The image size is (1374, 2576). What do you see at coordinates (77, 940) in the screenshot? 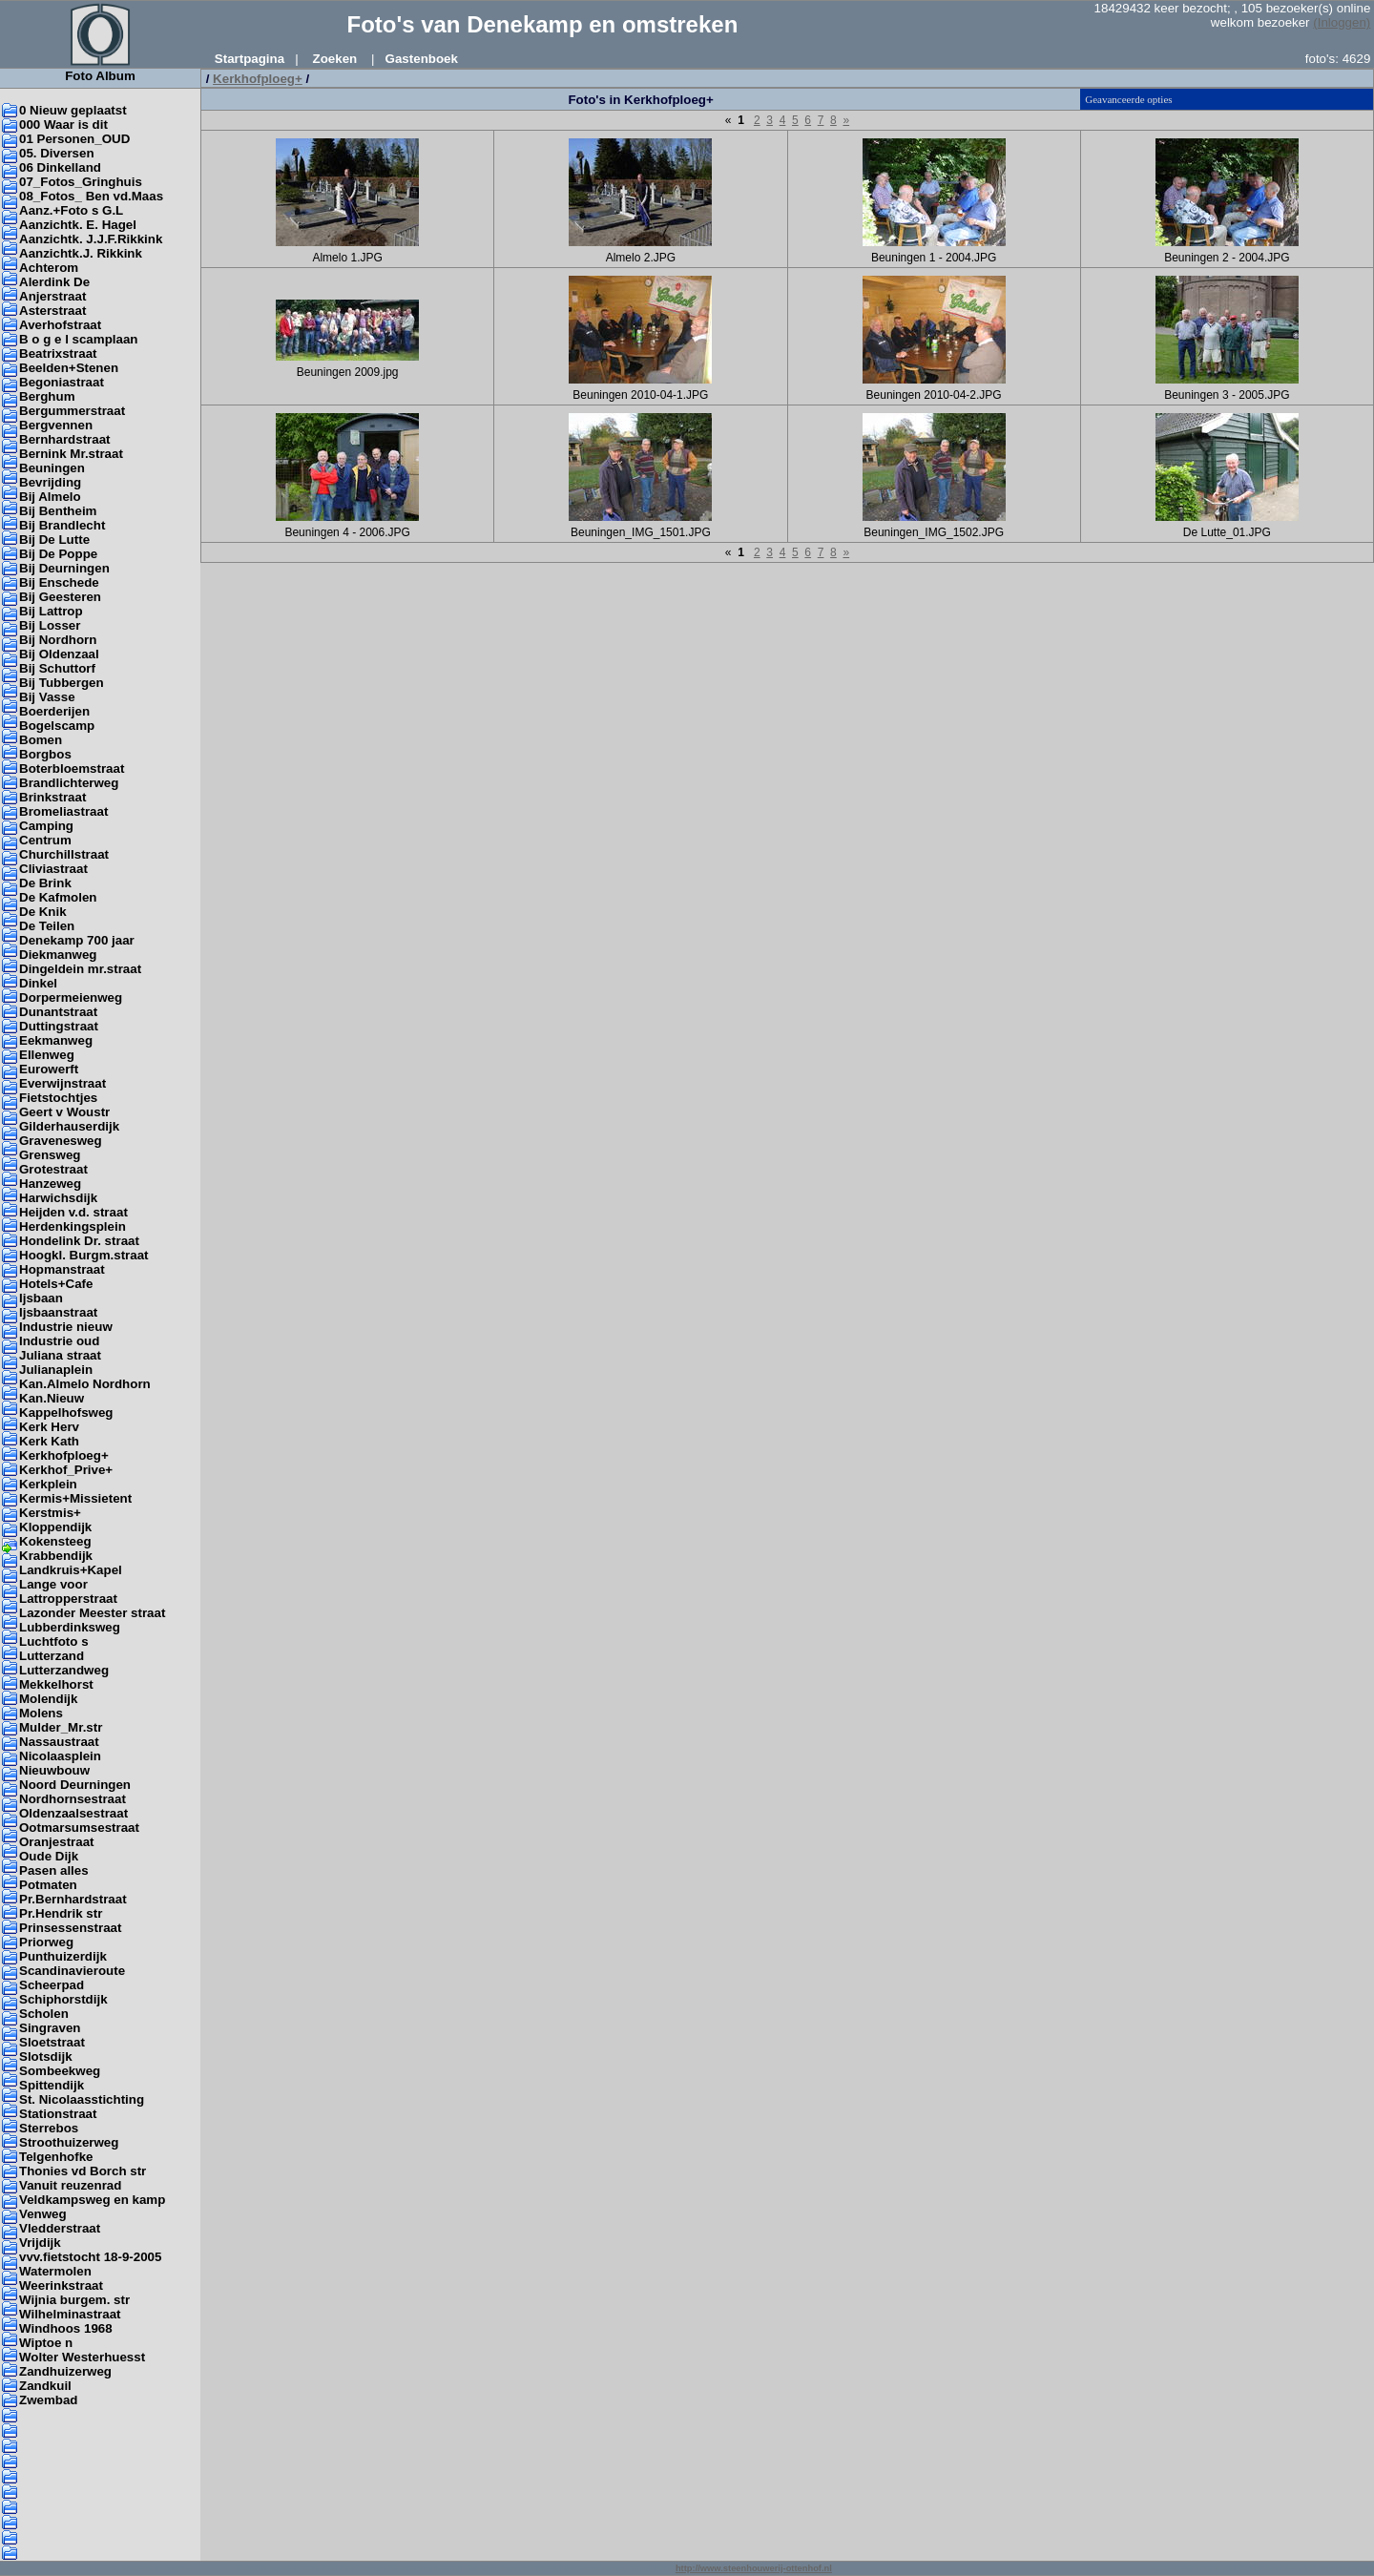
I see `Denekamp 700 jaar` at bounding box center [77, 940].